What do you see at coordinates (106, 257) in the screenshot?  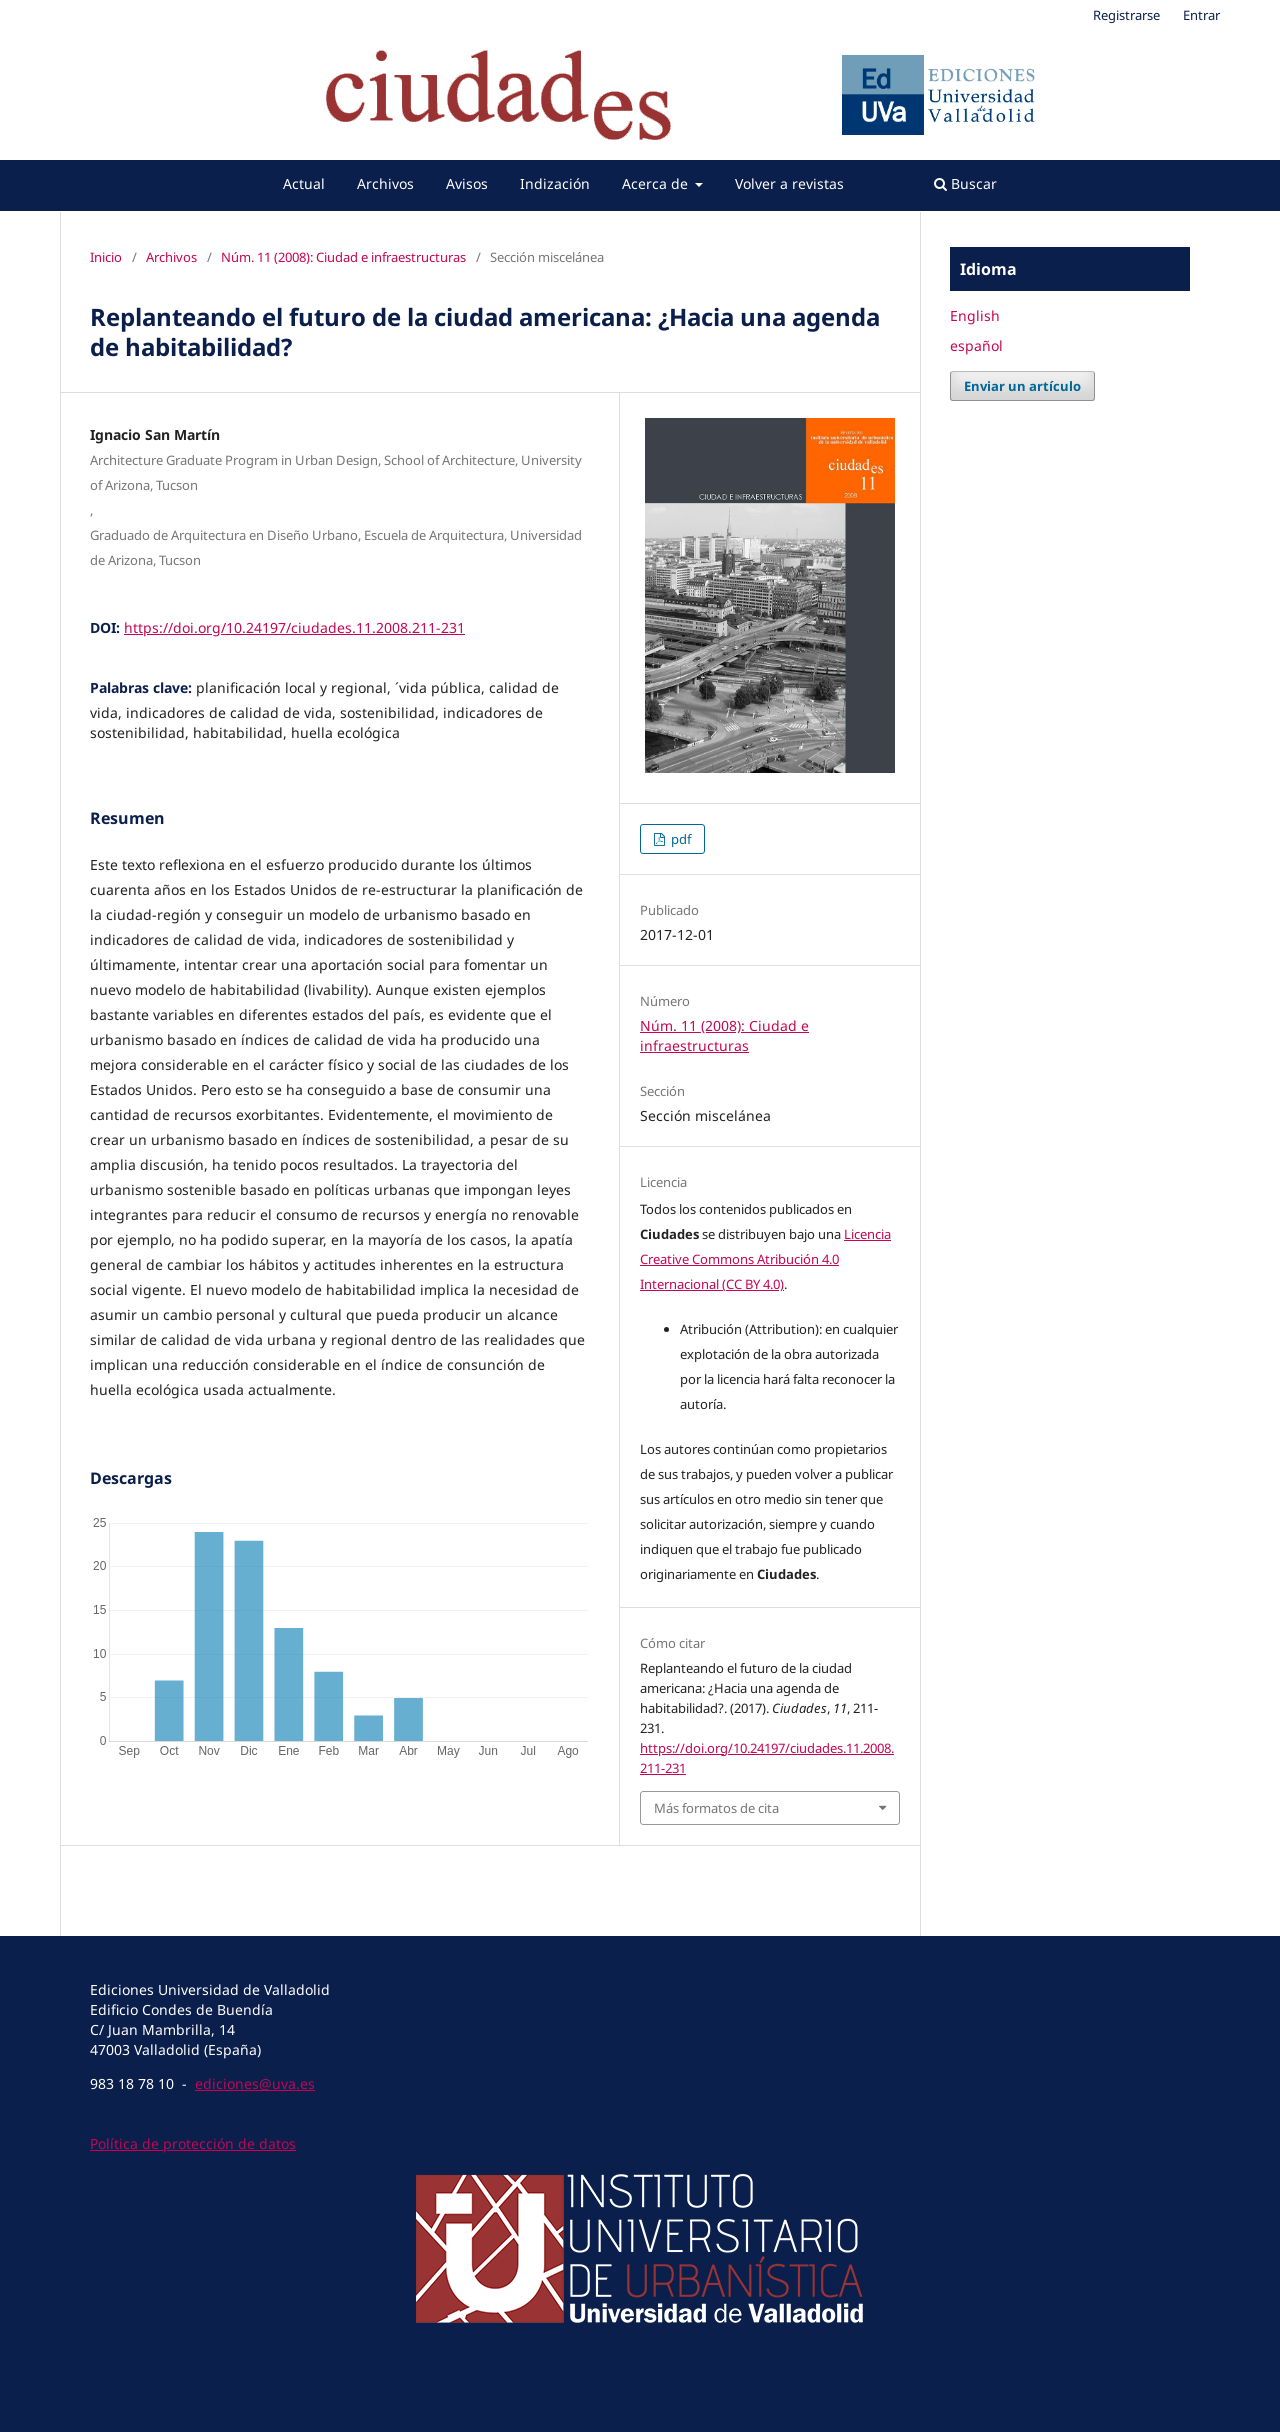 I see `Inicio` at bounding box center [106, 257].